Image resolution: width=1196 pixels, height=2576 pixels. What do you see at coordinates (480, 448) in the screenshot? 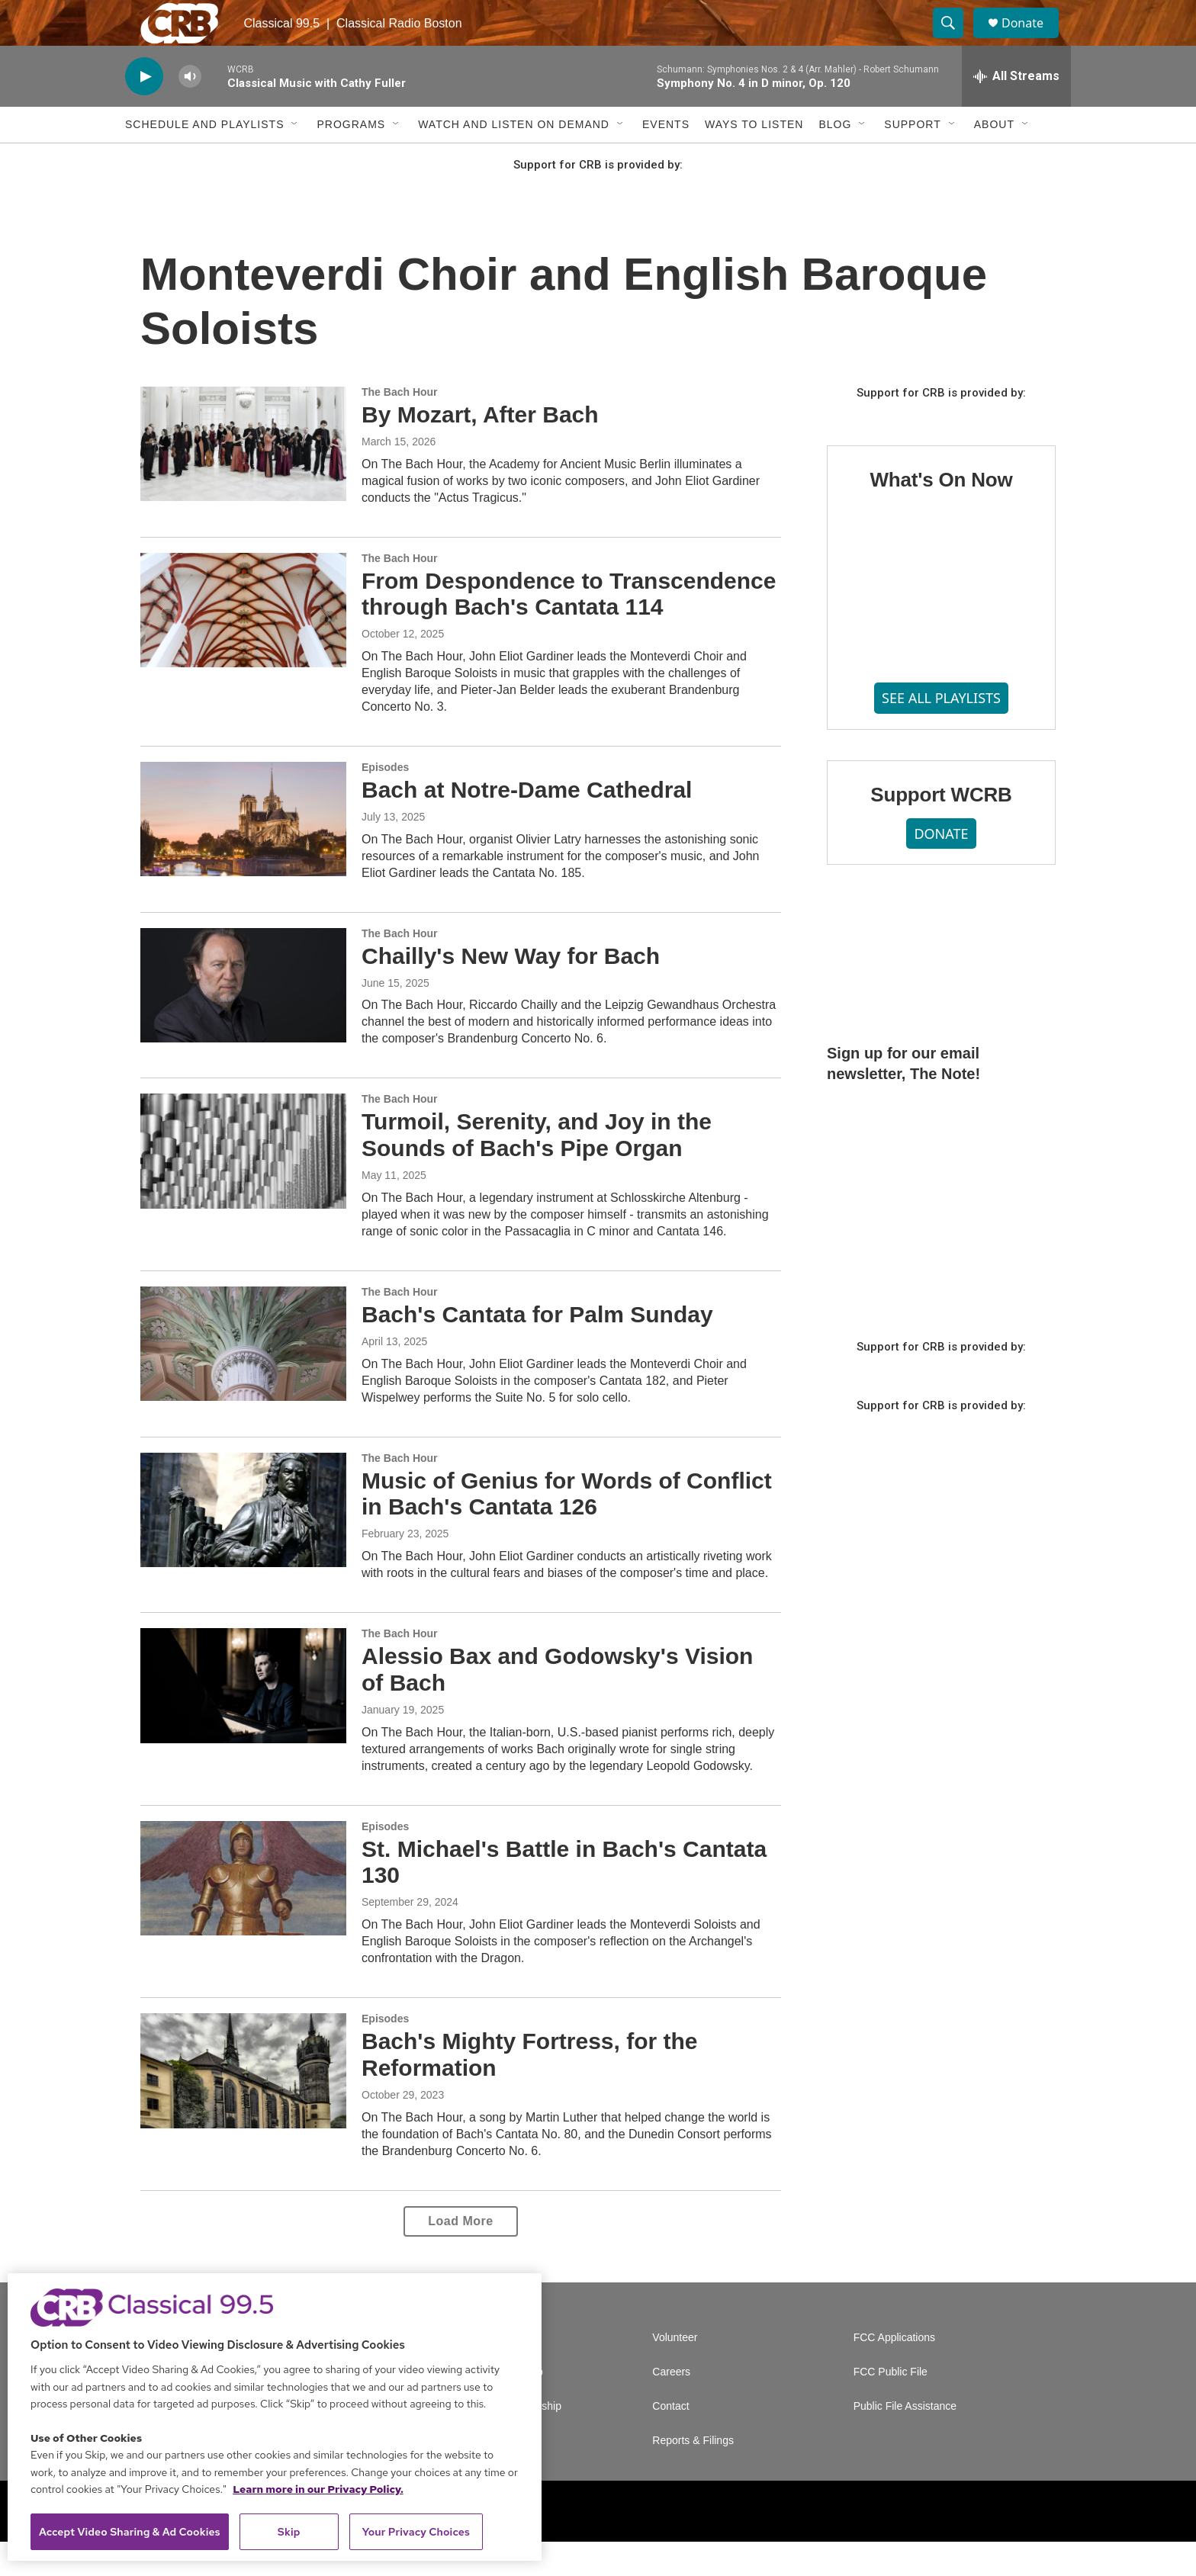
I see `By Mozart, After Bach` at bounding box center [480, 448].